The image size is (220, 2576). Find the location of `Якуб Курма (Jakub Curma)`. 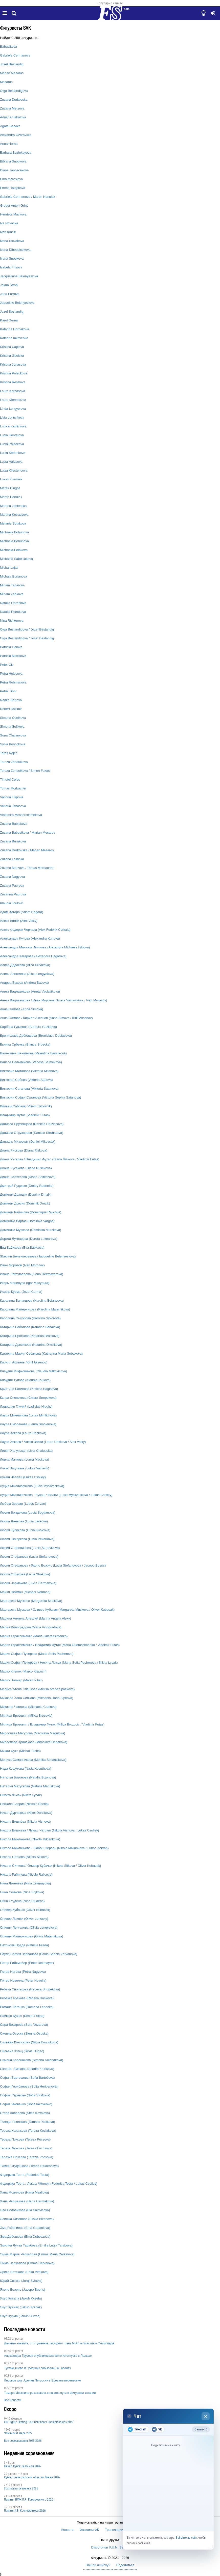

Якуб Курма (Jakub Curma) is located at coordinates (20, 2316).